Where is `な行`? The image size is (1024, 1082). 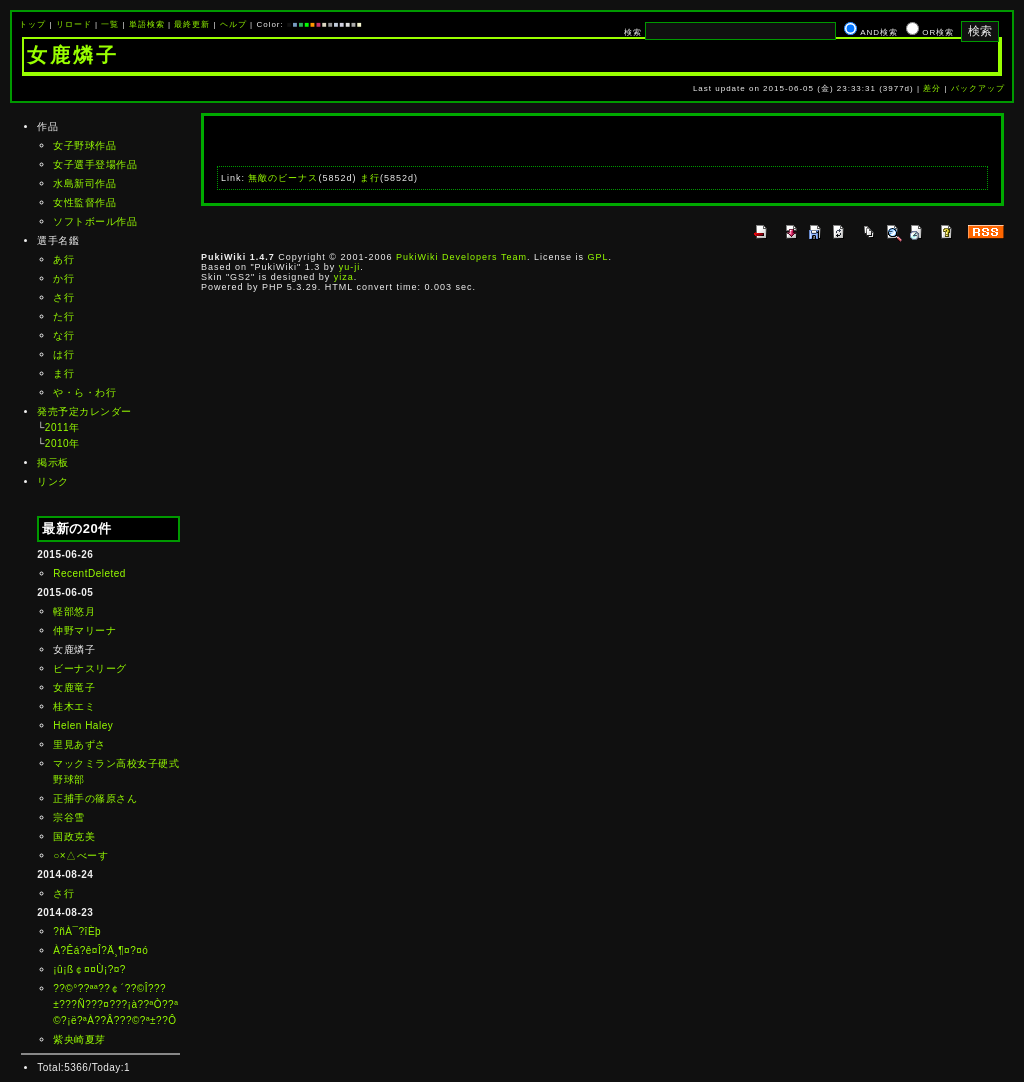 な行 is located at coordinates (63, 335).